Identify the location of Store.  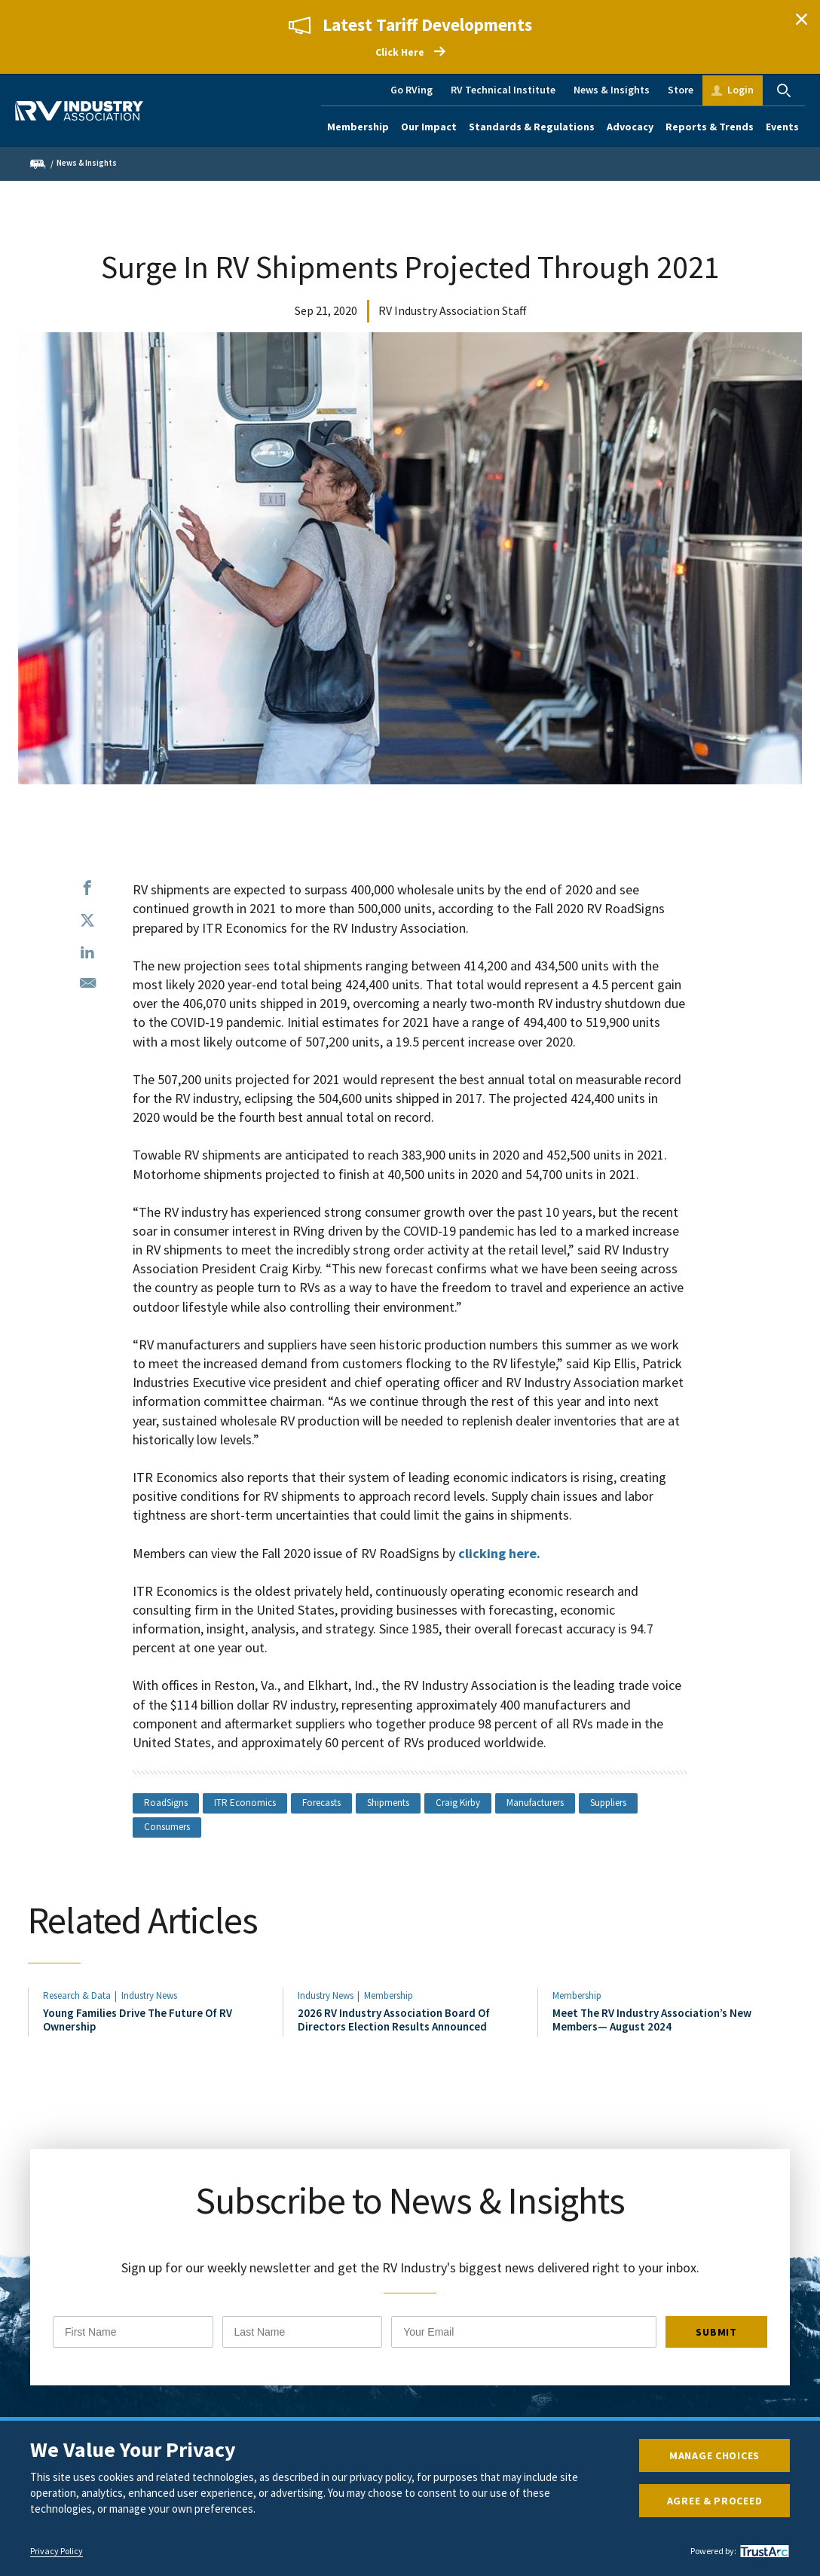
(680, 89).